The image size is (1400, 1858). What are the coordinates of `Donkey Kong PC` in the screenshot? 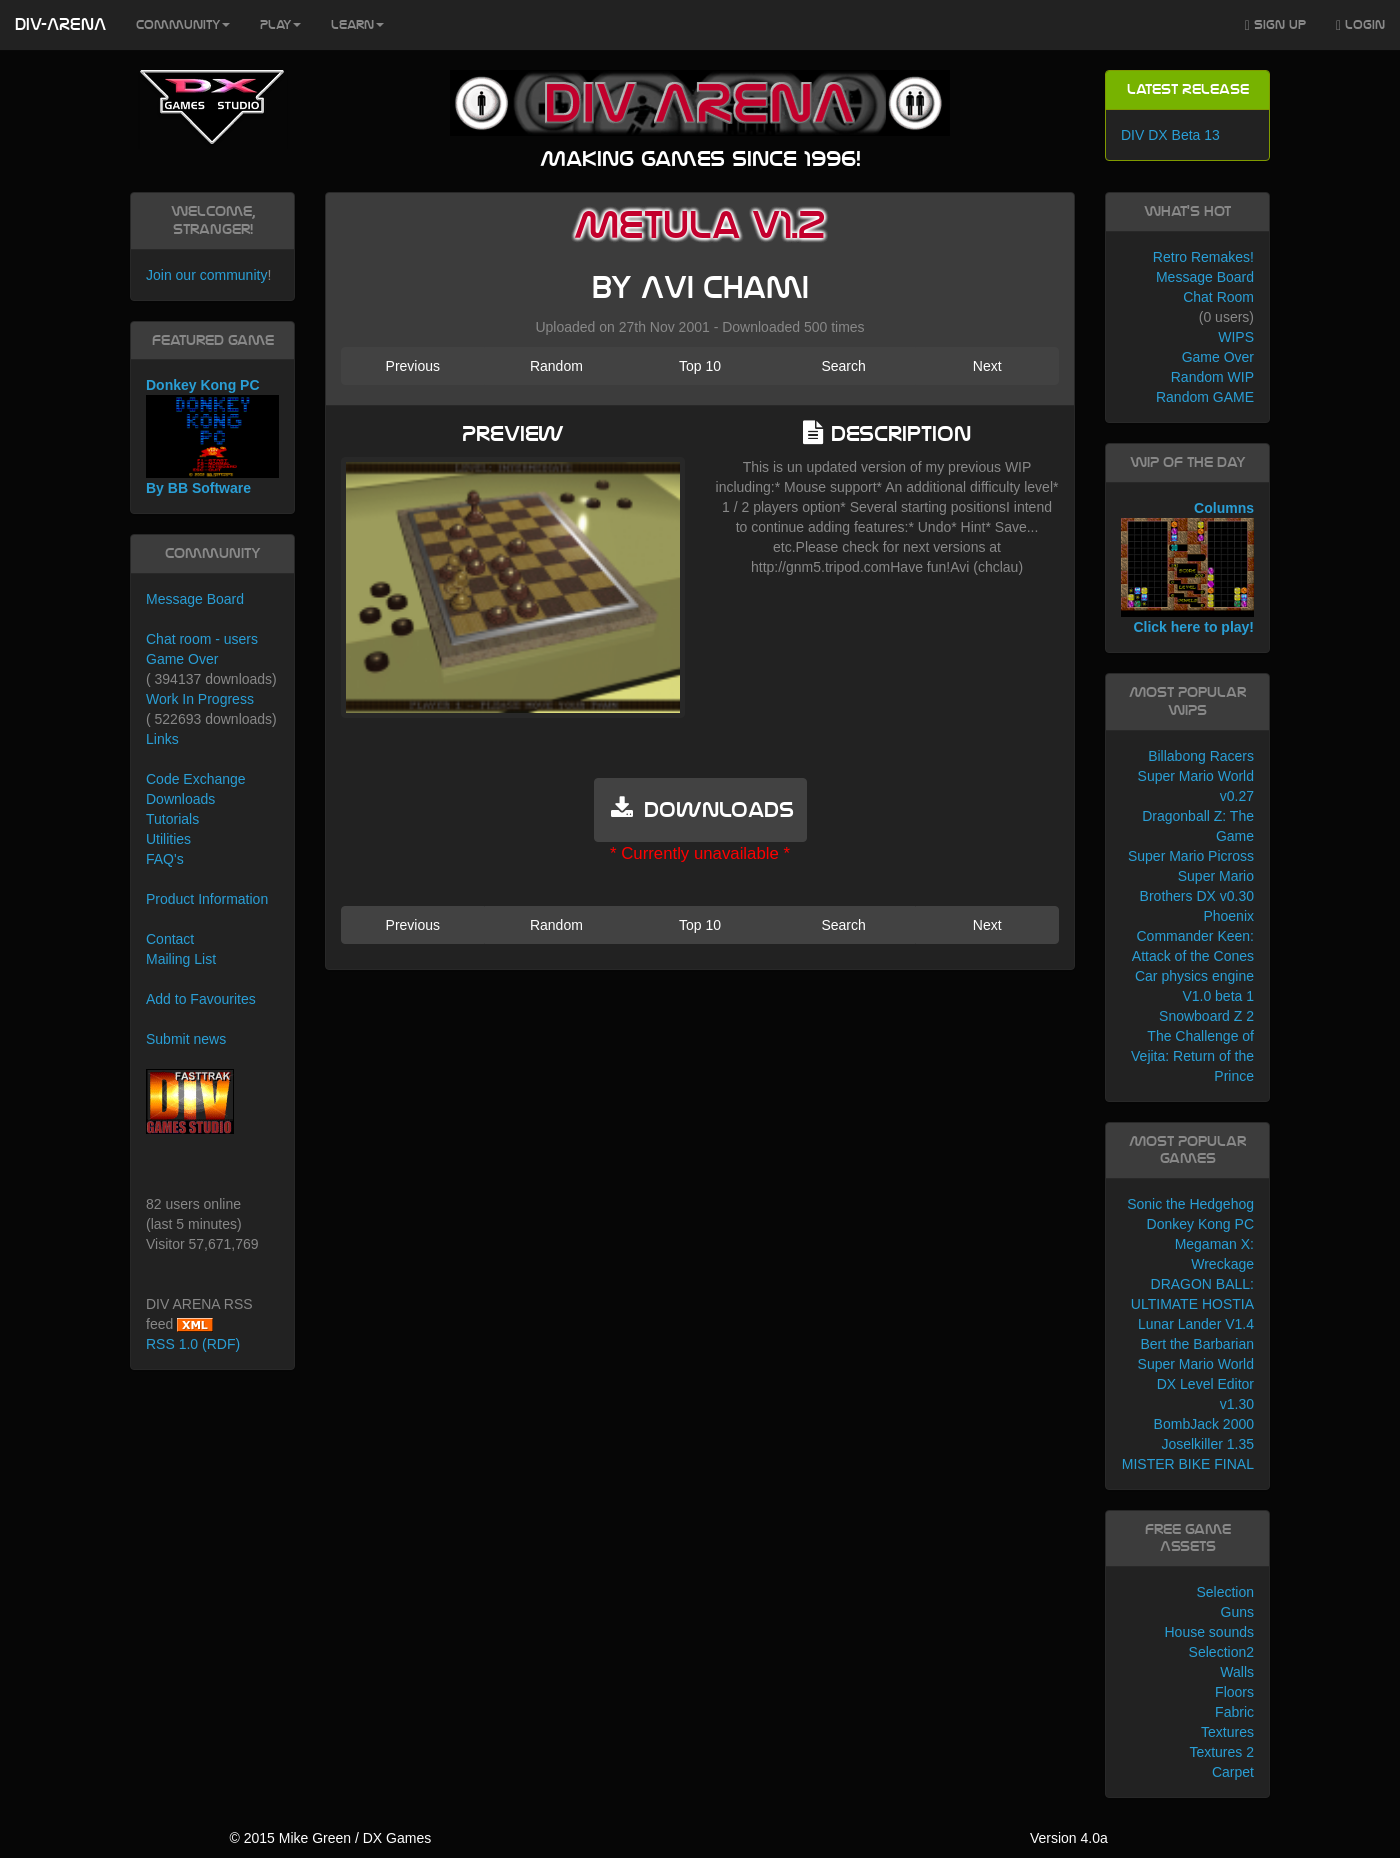 It's located at (1200, 1224).